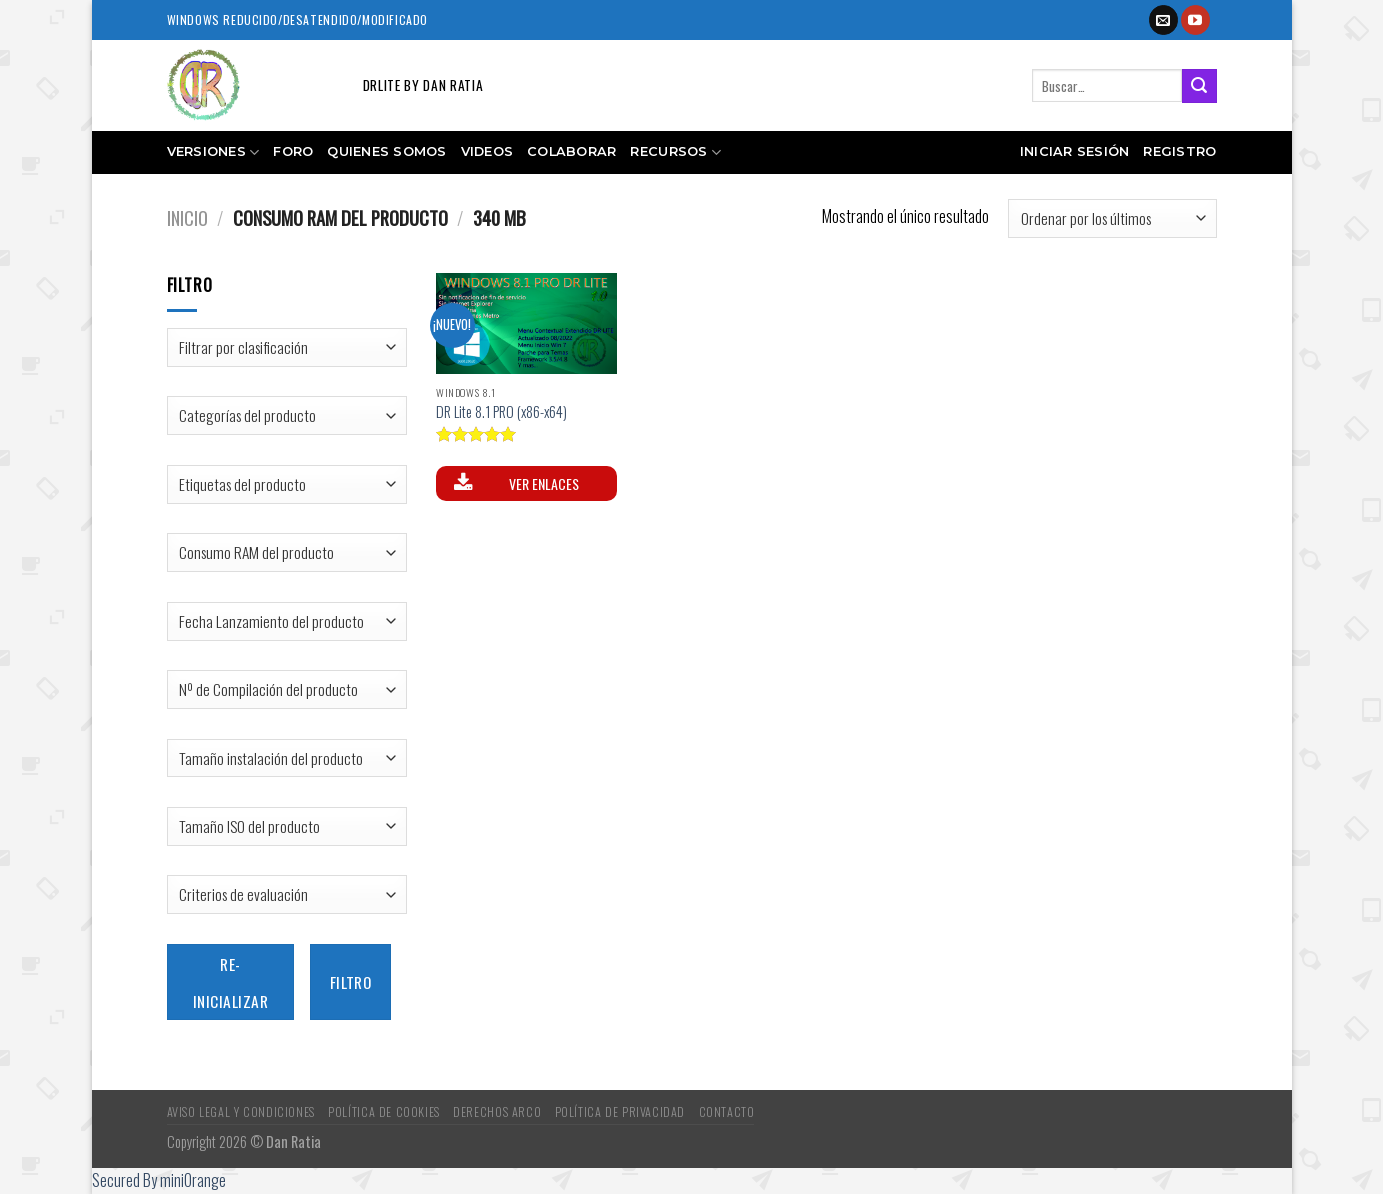 The height and width of the screenshot is (1194, 1383). I want to click on [Síguenos en Youtube], so click(1195, 20).